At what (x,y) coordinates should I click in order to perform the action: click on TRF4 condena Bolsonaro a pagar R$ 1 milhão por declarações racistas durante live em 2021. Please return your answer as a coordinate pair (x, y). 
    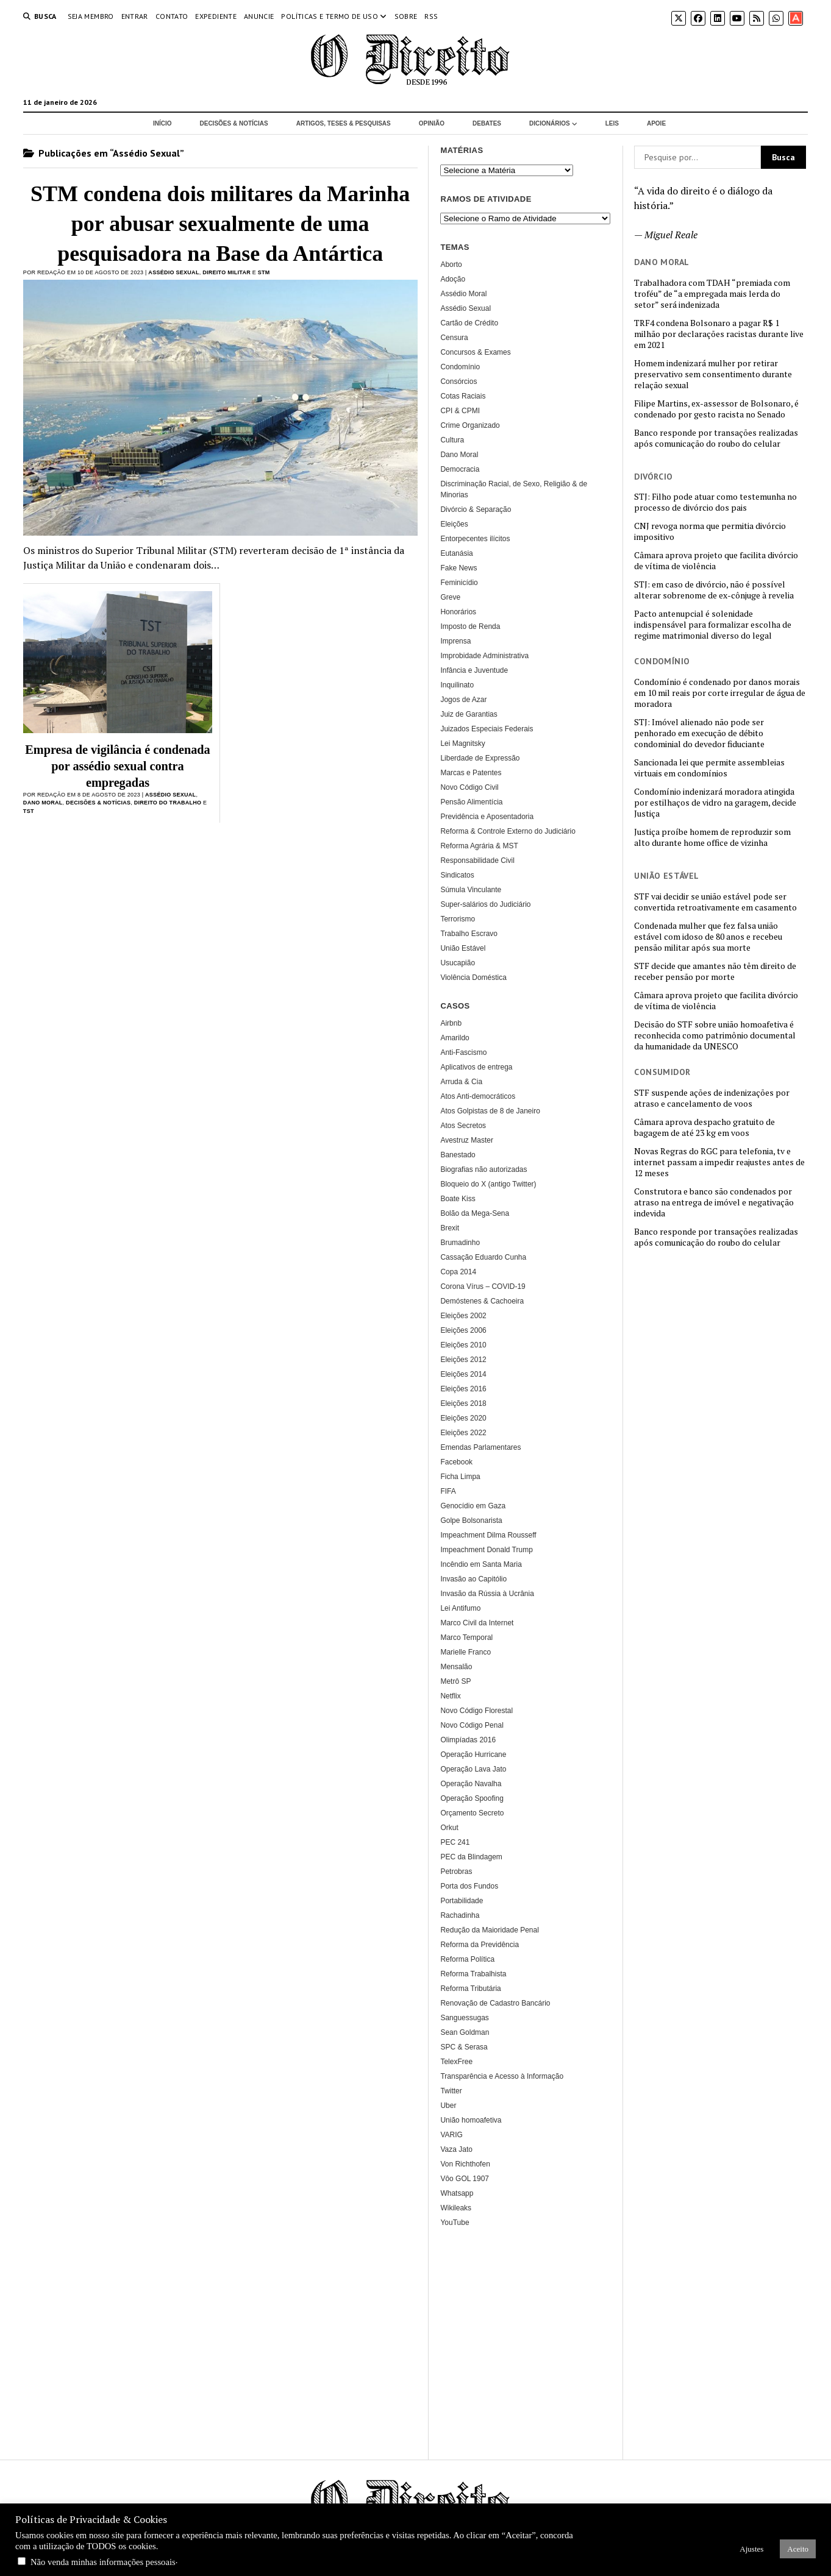
    Looking at the image, I should click on (719, 334).